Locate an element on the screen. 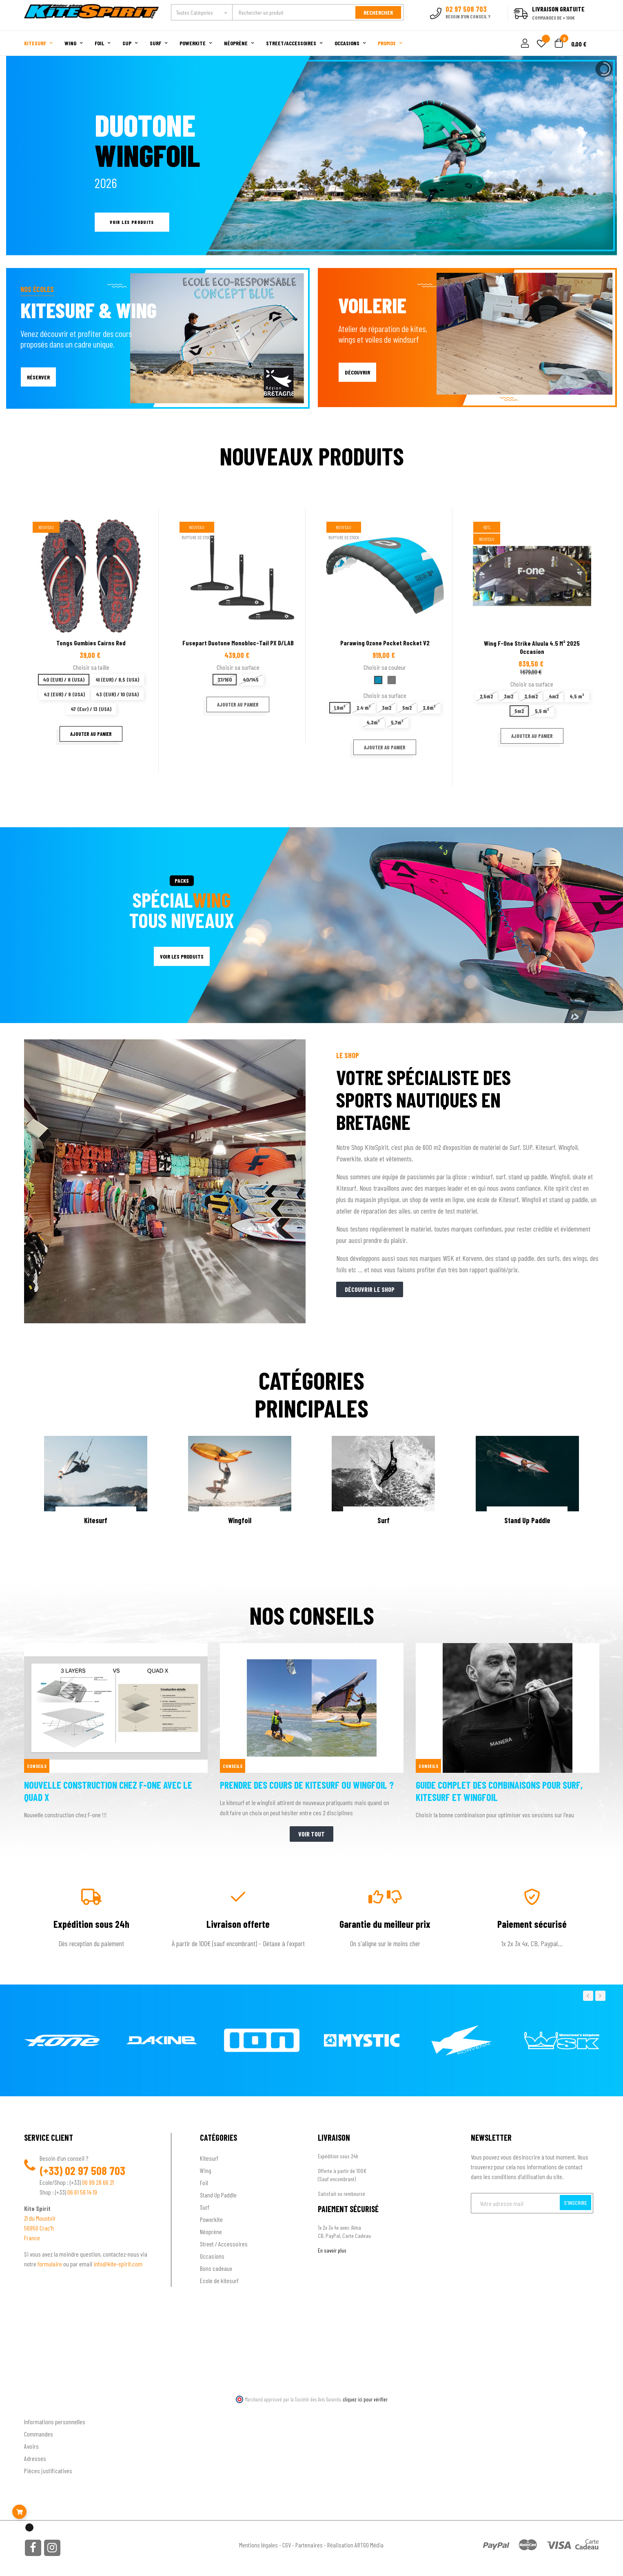 The image size is (623, 2576). Partenaires is located at coordinates (309, 2545).